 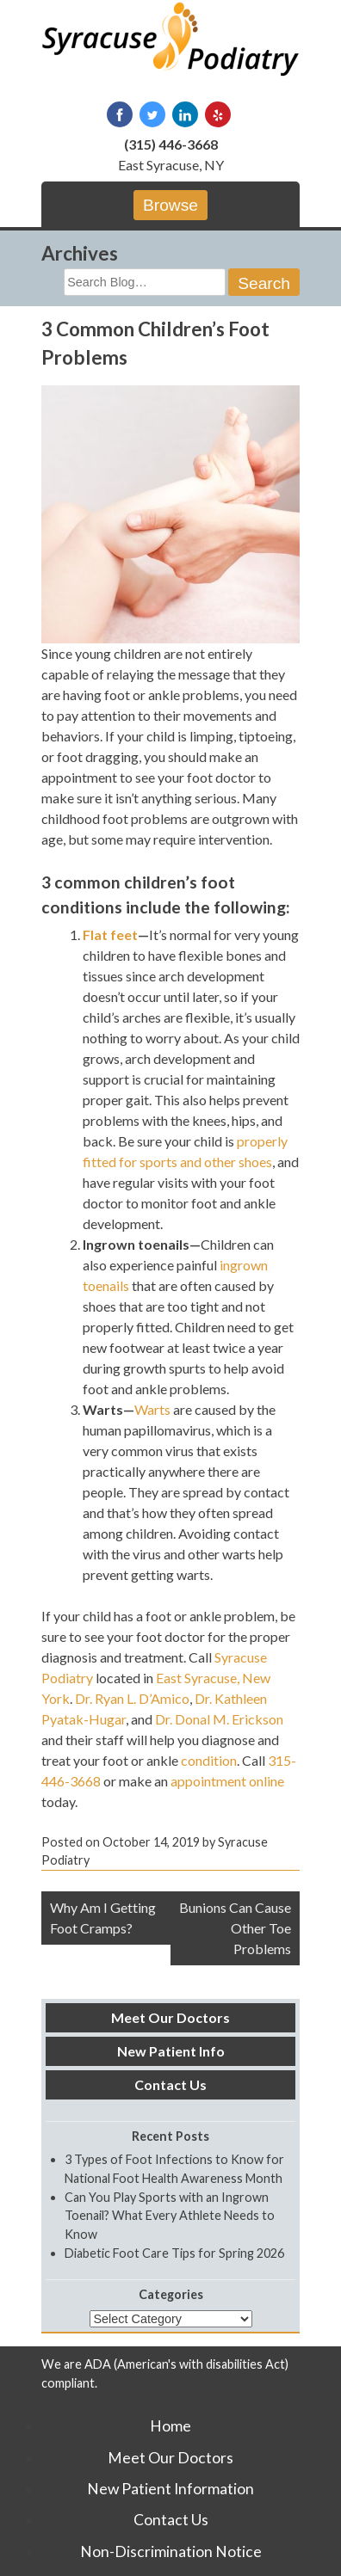 What do you see at coordinates (170, 2084) in the screenshot?
I see `Contact Us` at bounding box center [170, 2084].